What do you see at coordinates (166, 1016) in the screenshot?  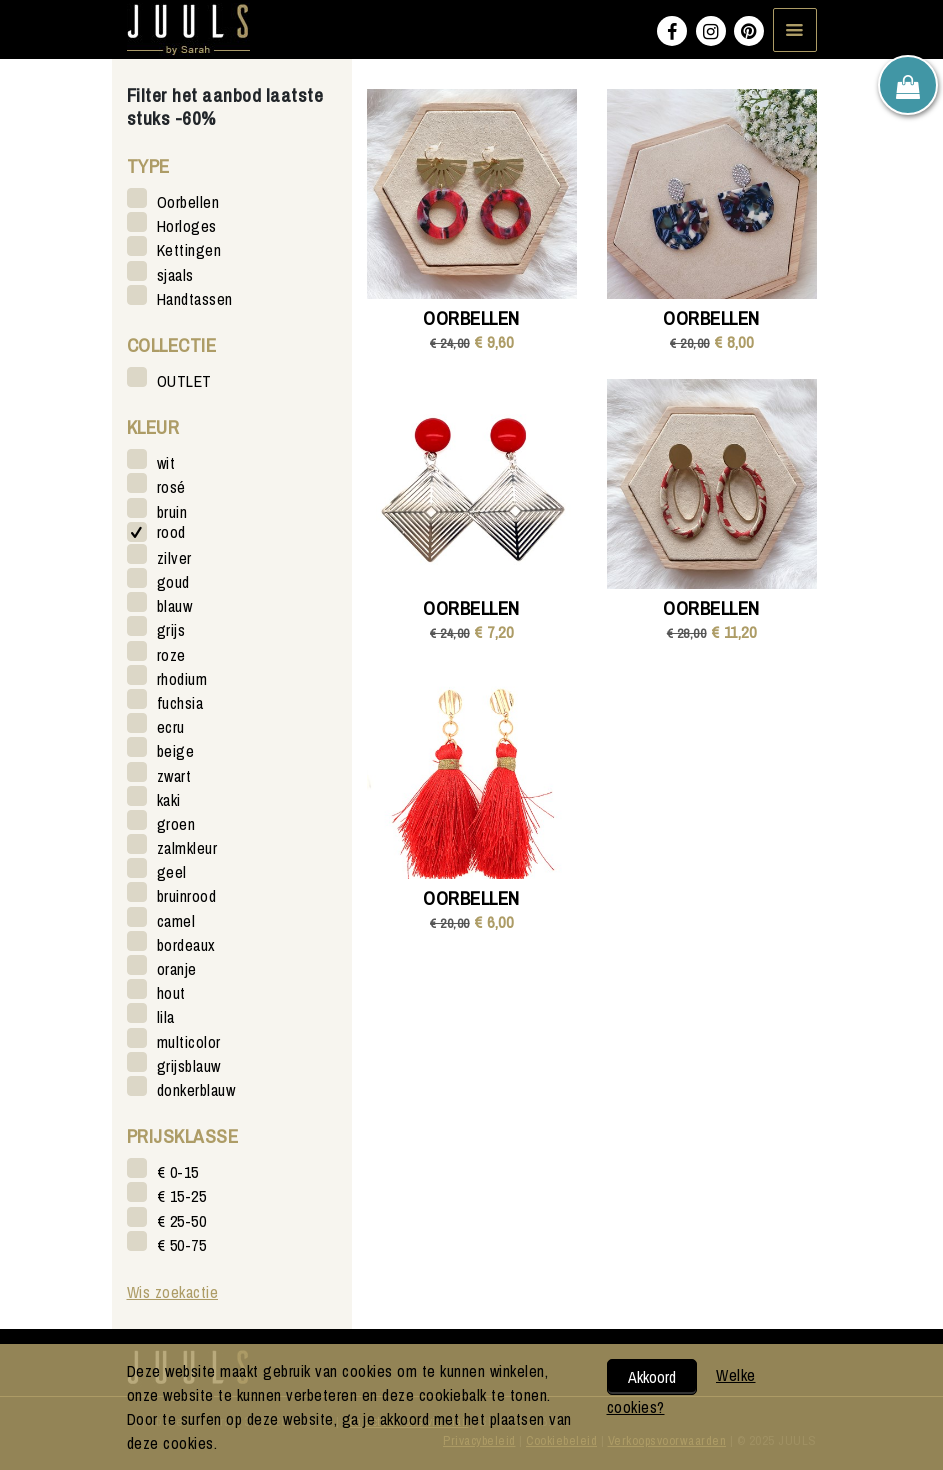 I see `lila` at bounding box center [166, 1016].